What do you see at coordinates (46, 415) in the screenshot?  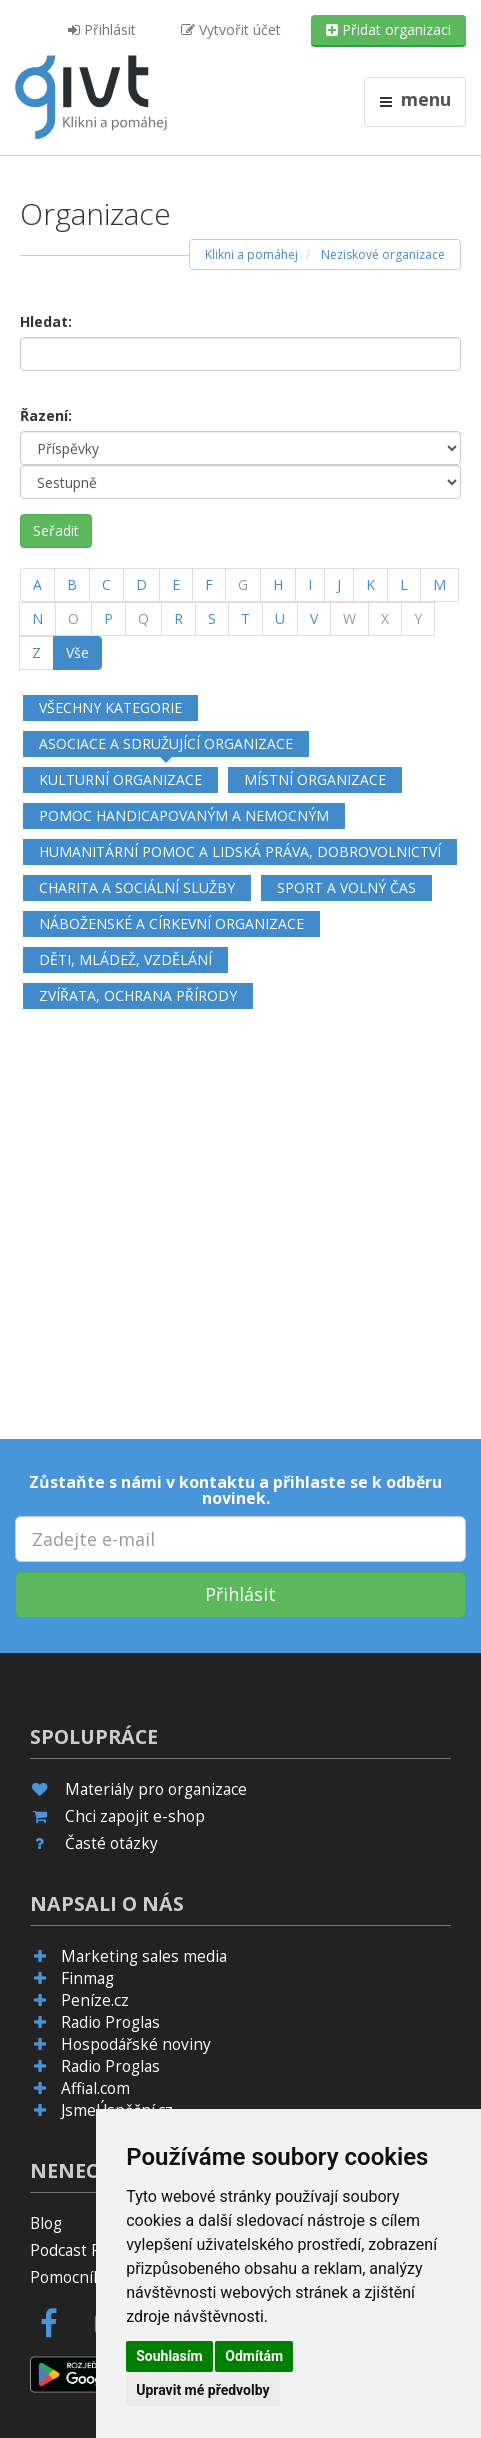 I see `Řazení:` at bounding box center [46, 415].